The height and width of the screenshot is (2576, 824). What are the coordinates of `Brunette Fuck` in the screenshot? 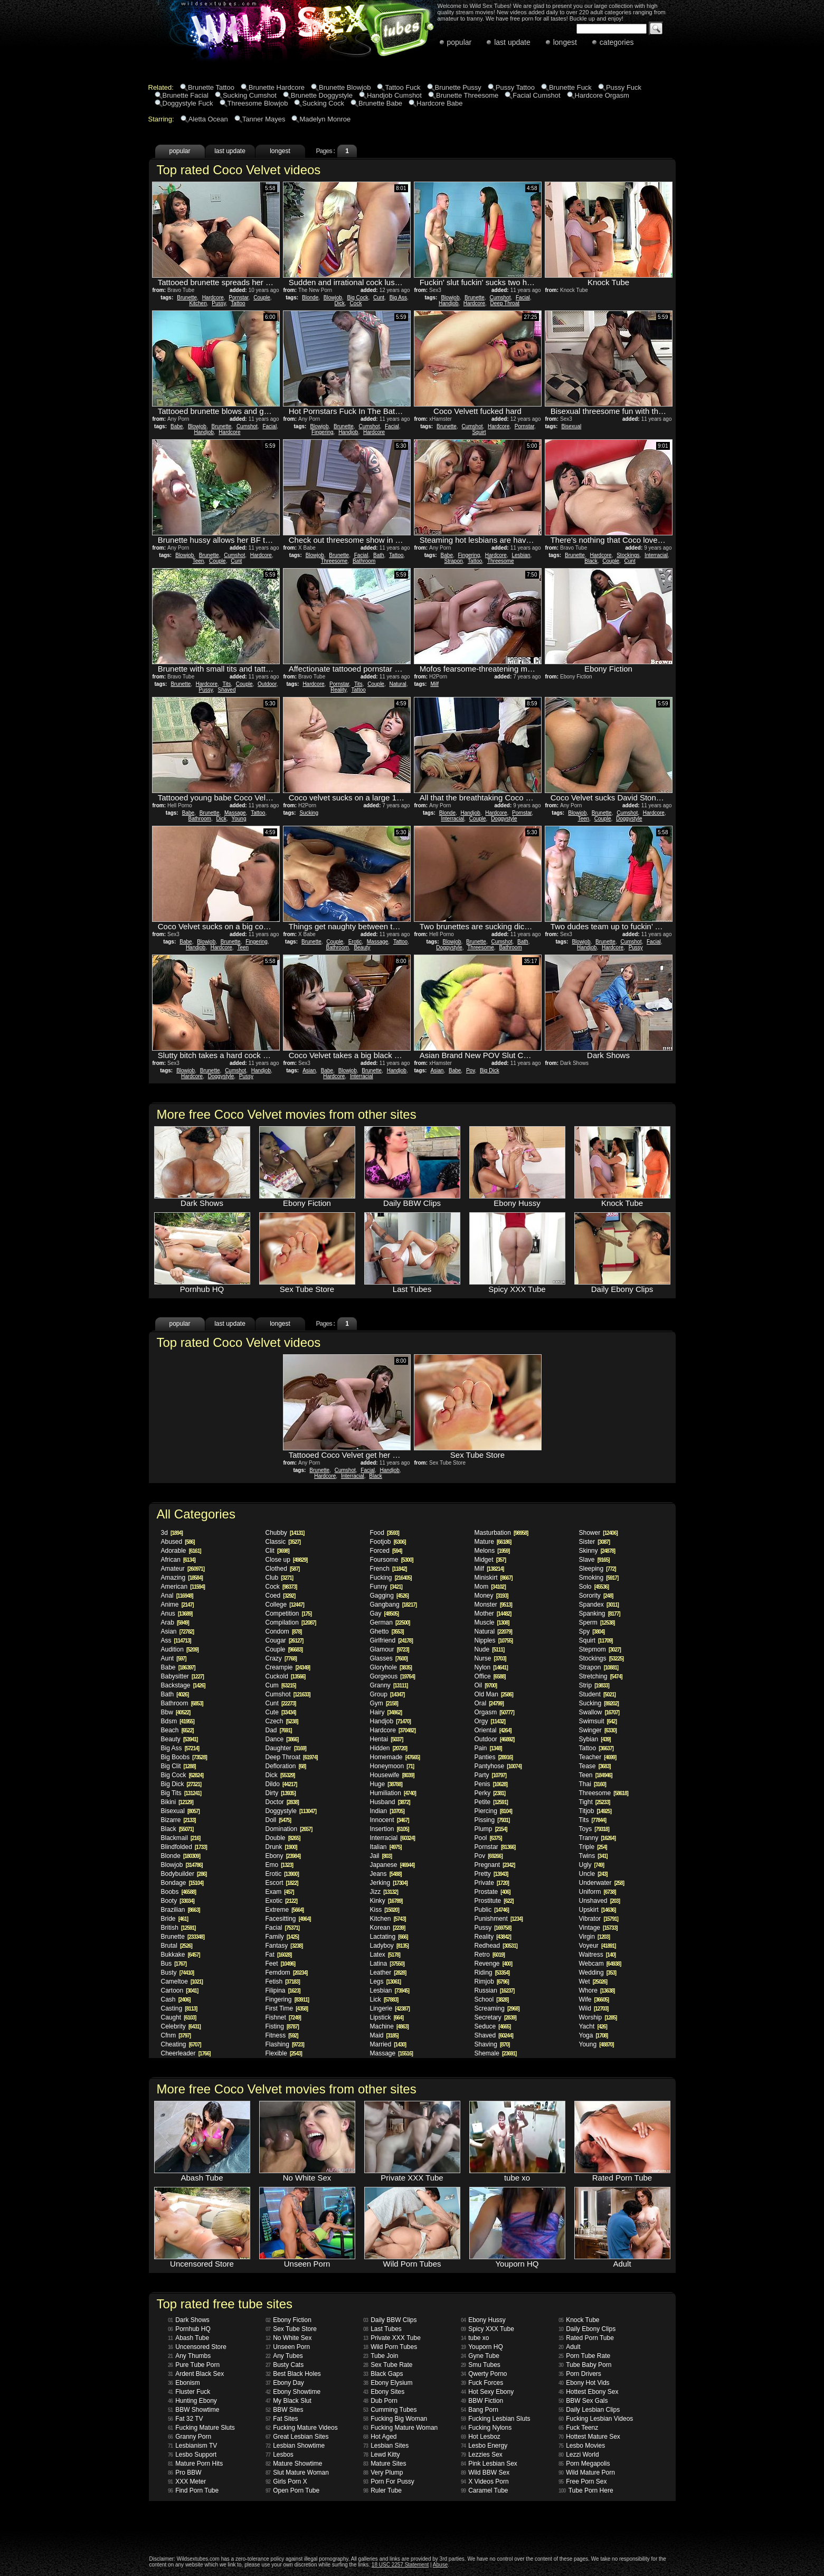 It's located at (570, 87).